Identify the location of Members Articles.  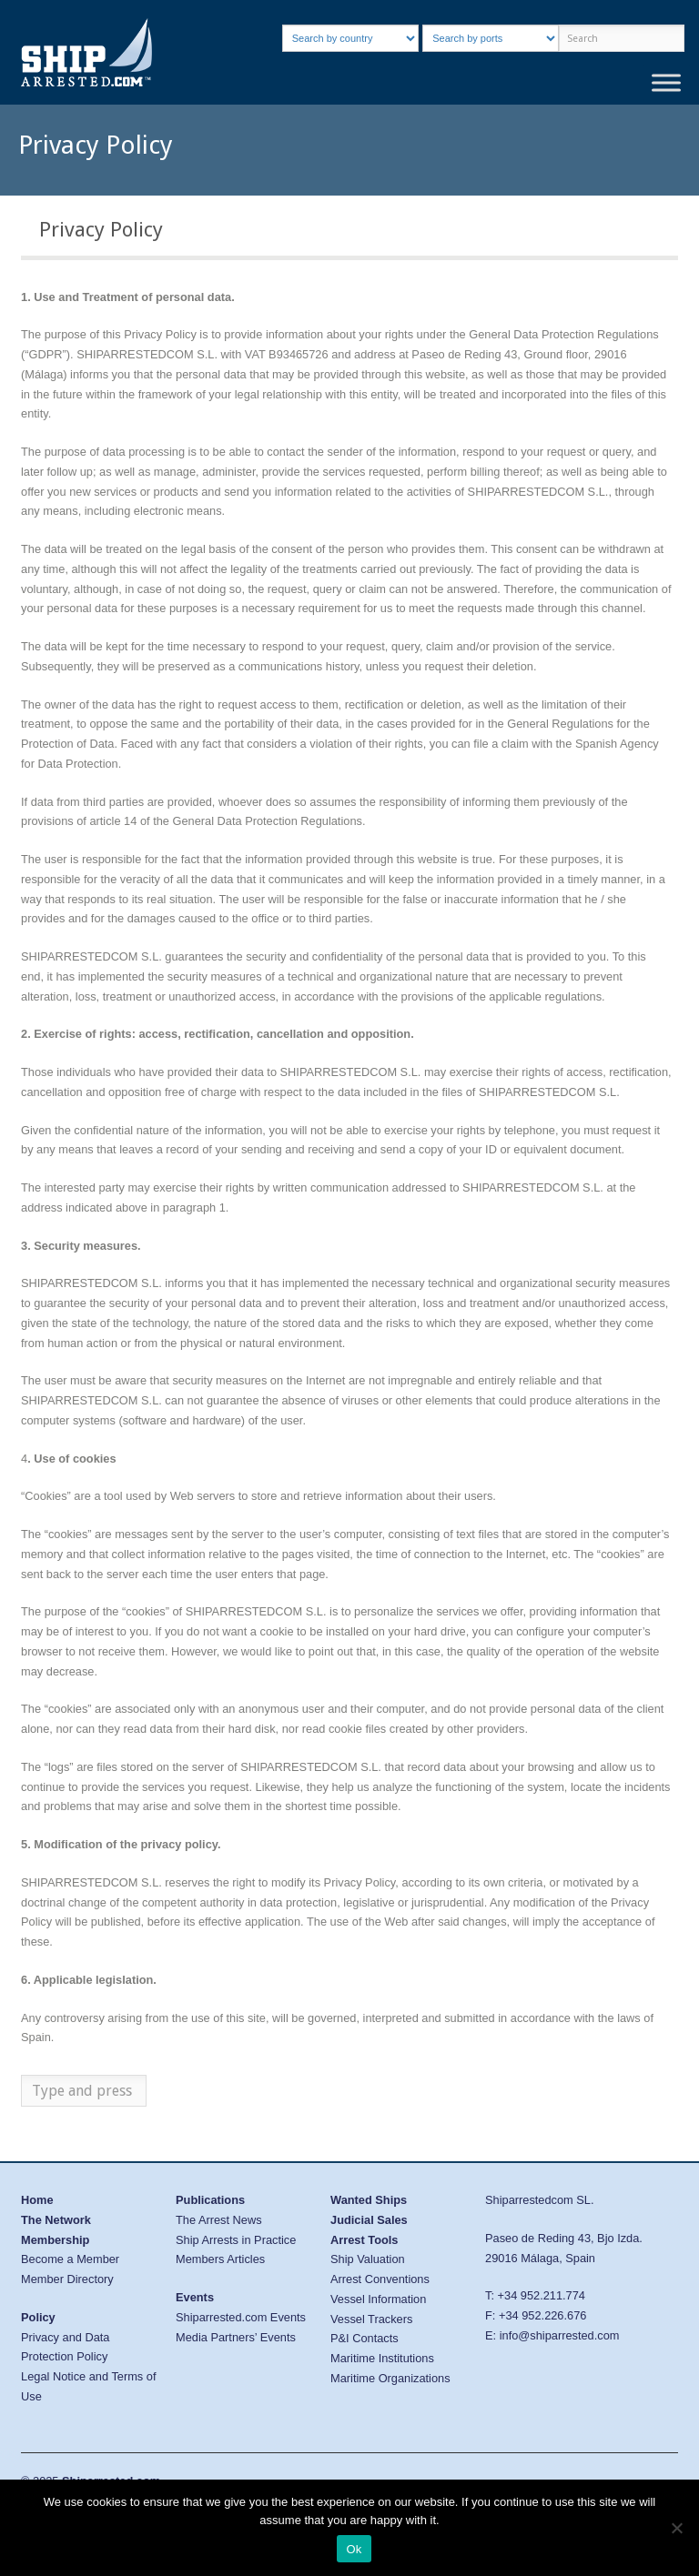
(220, 2259).